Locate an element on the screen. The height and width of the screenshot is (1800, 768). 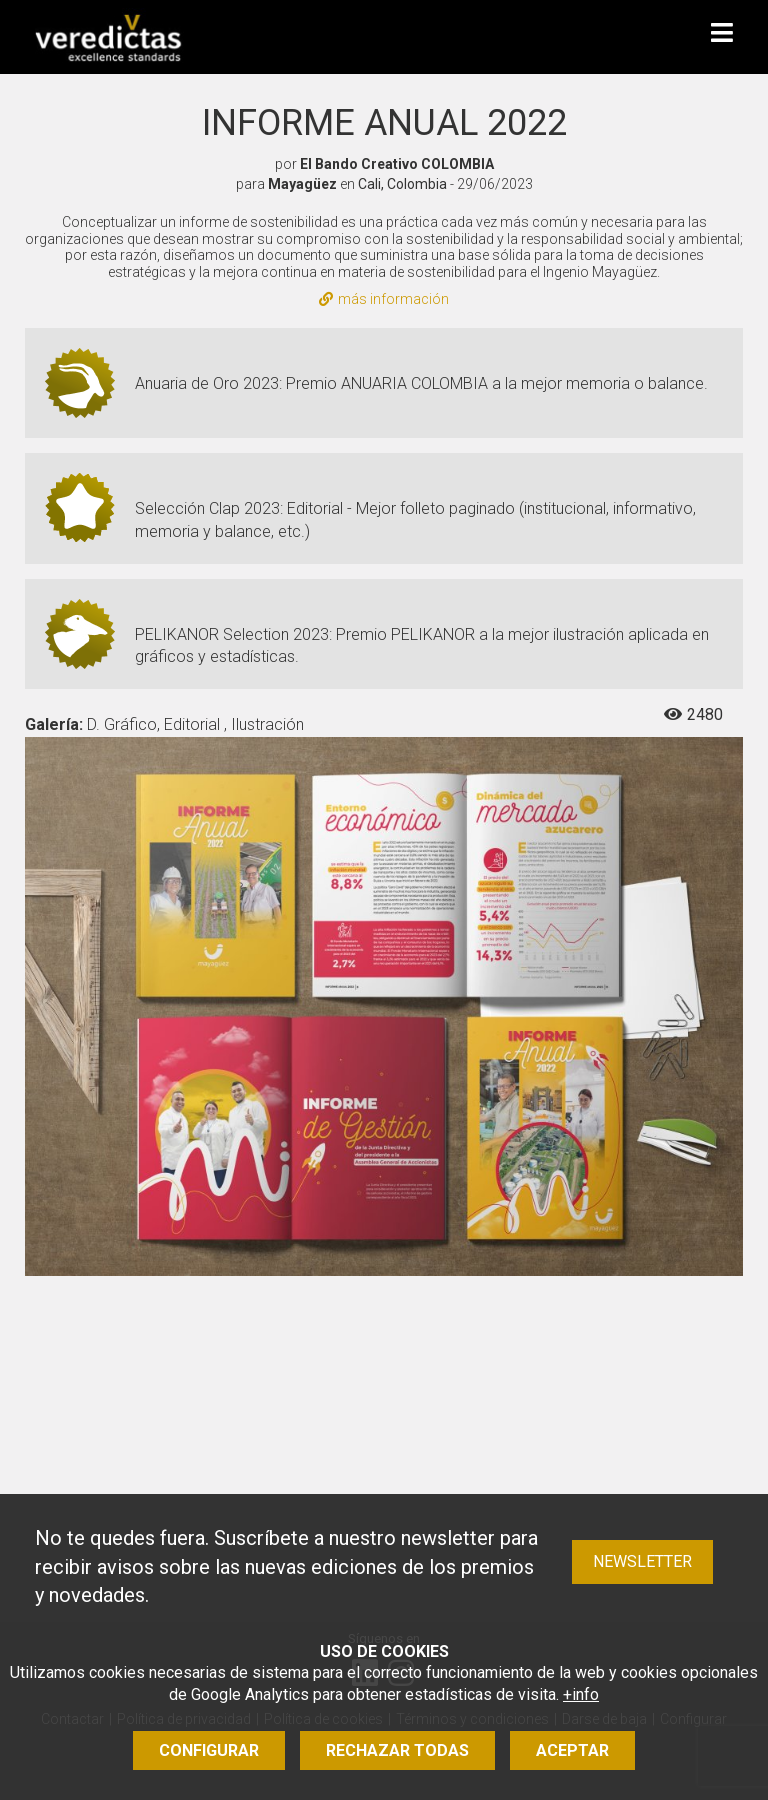
más información is located at coordinates (384, 299).